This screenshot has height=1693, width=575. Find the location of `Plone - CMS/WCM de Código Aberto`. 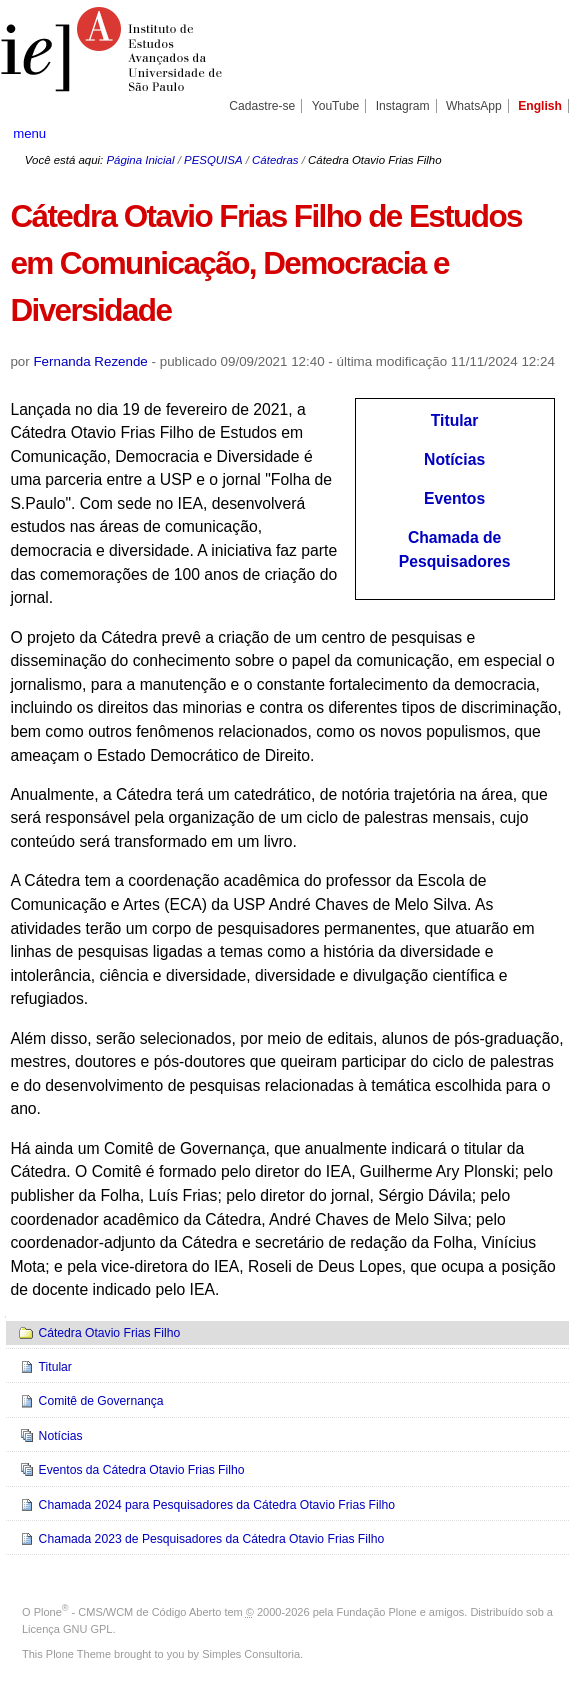

Plone - CMS/WCM de Código Aberto is located at coordinates (128, 1612).